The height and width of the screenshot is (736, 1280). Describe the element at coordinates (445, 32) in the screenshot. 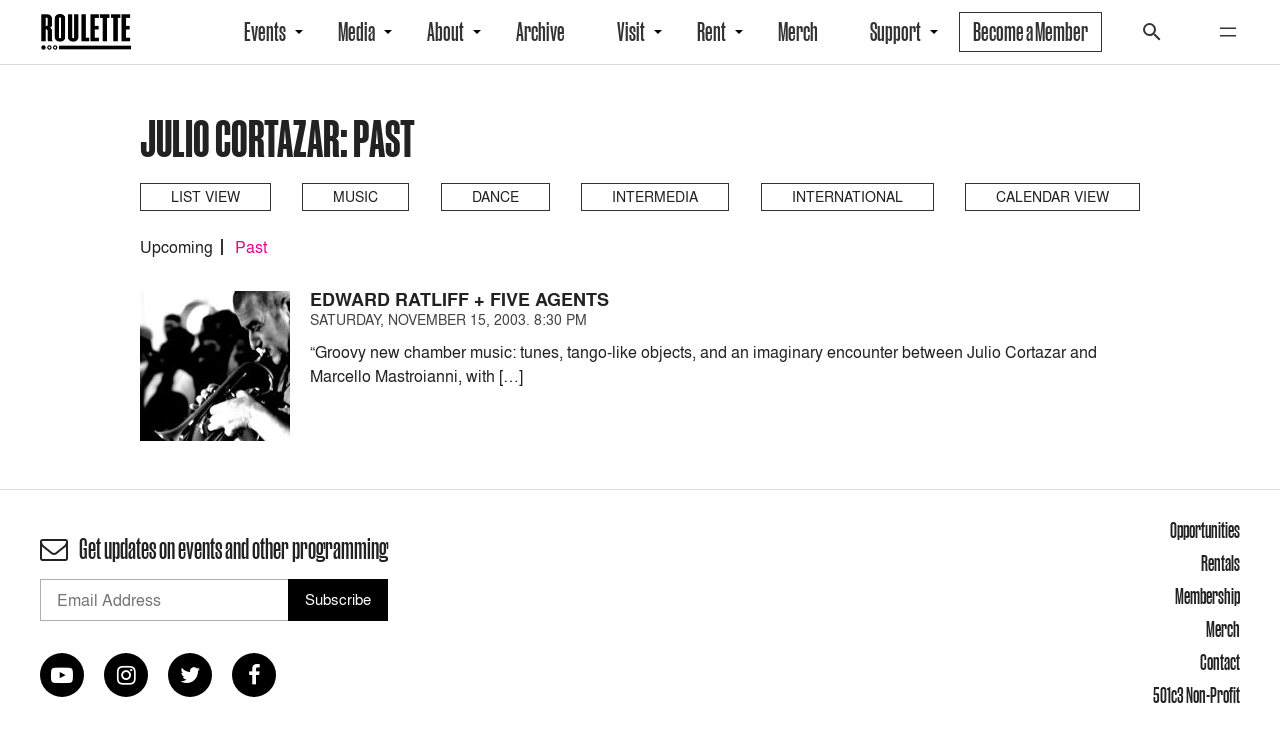

I see `About` at that location.